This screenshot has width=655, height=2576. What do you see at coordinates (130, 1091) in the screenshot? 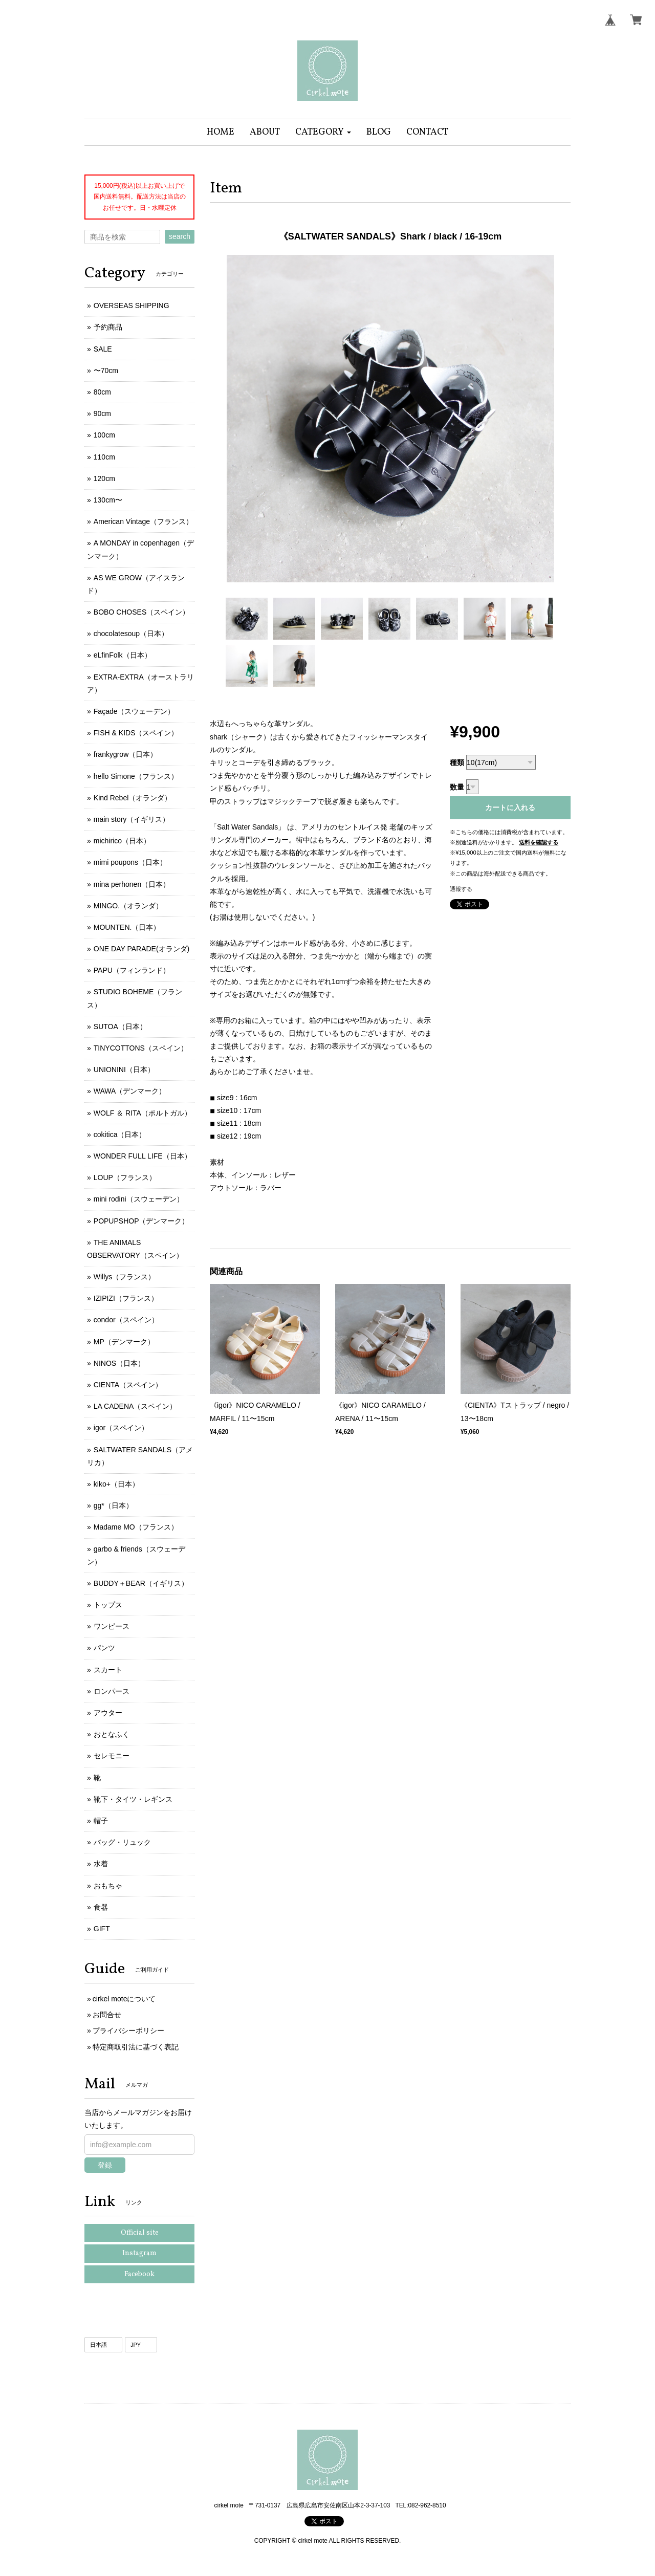
I see `WAWA（デンマーク）` at bounding box center [130, 1091].